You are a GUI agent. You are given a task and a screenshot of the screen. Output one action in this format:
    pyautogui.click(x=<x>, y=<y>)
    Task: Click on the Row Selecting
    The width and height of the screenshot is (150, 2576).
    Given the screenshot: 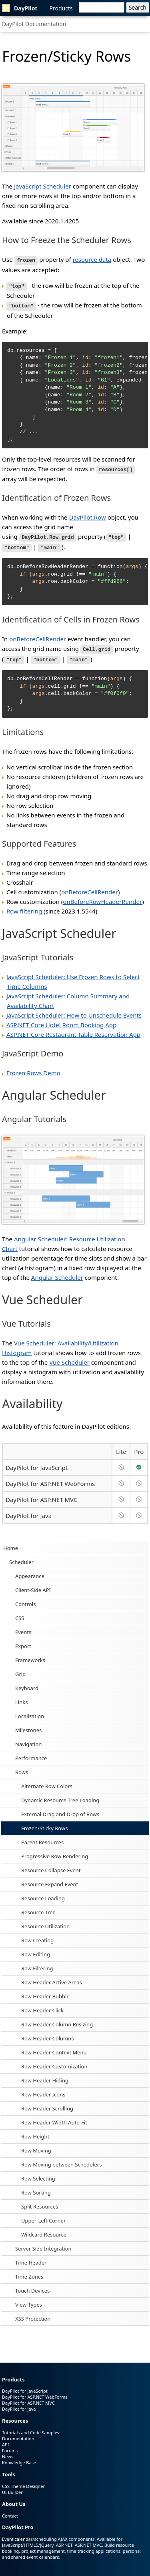 What is the action you would take?
    pyautogui.click(x=38, y=2173)
    